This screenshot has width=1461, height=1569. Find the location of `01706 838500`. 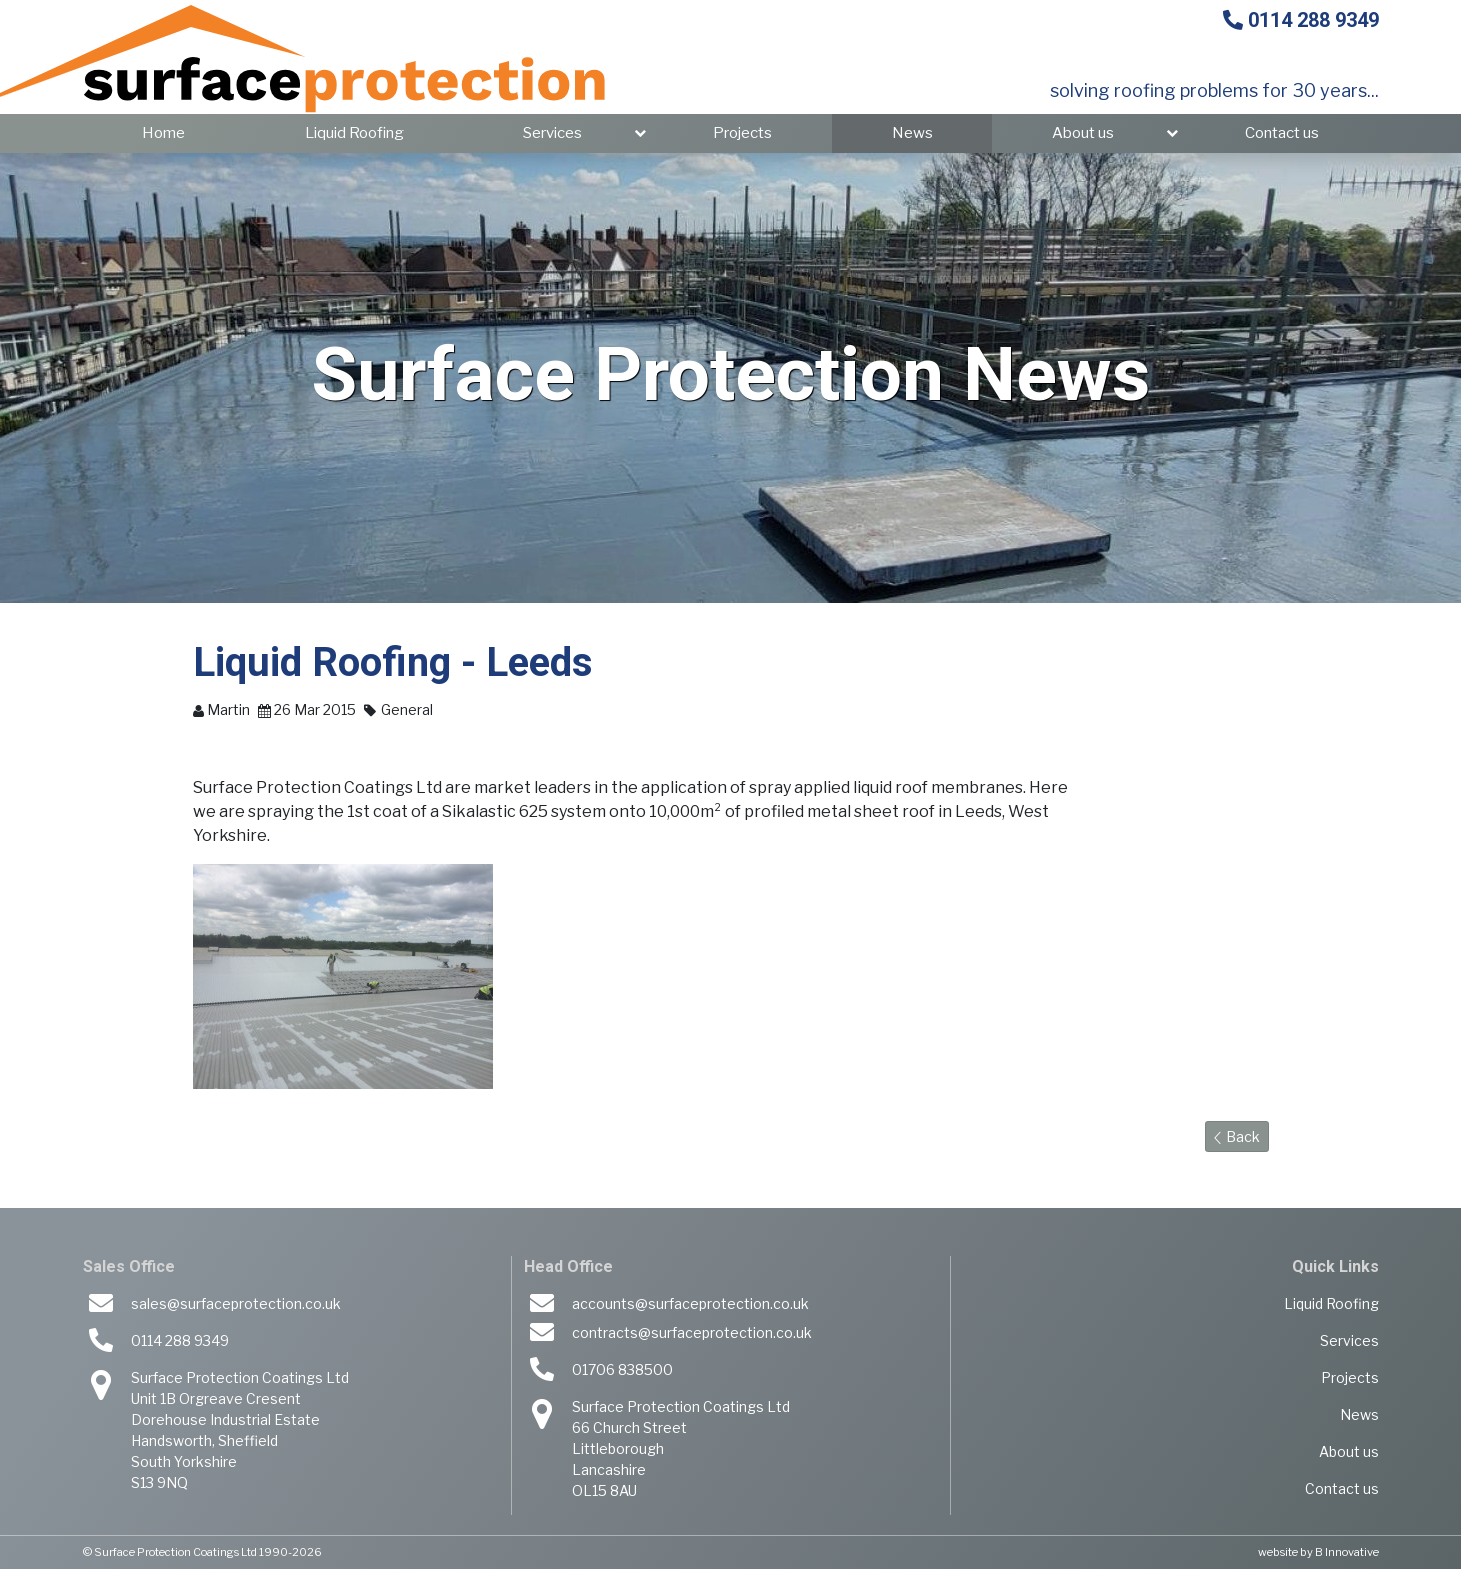

01706 838500 is located at coordinates (622, 1369).